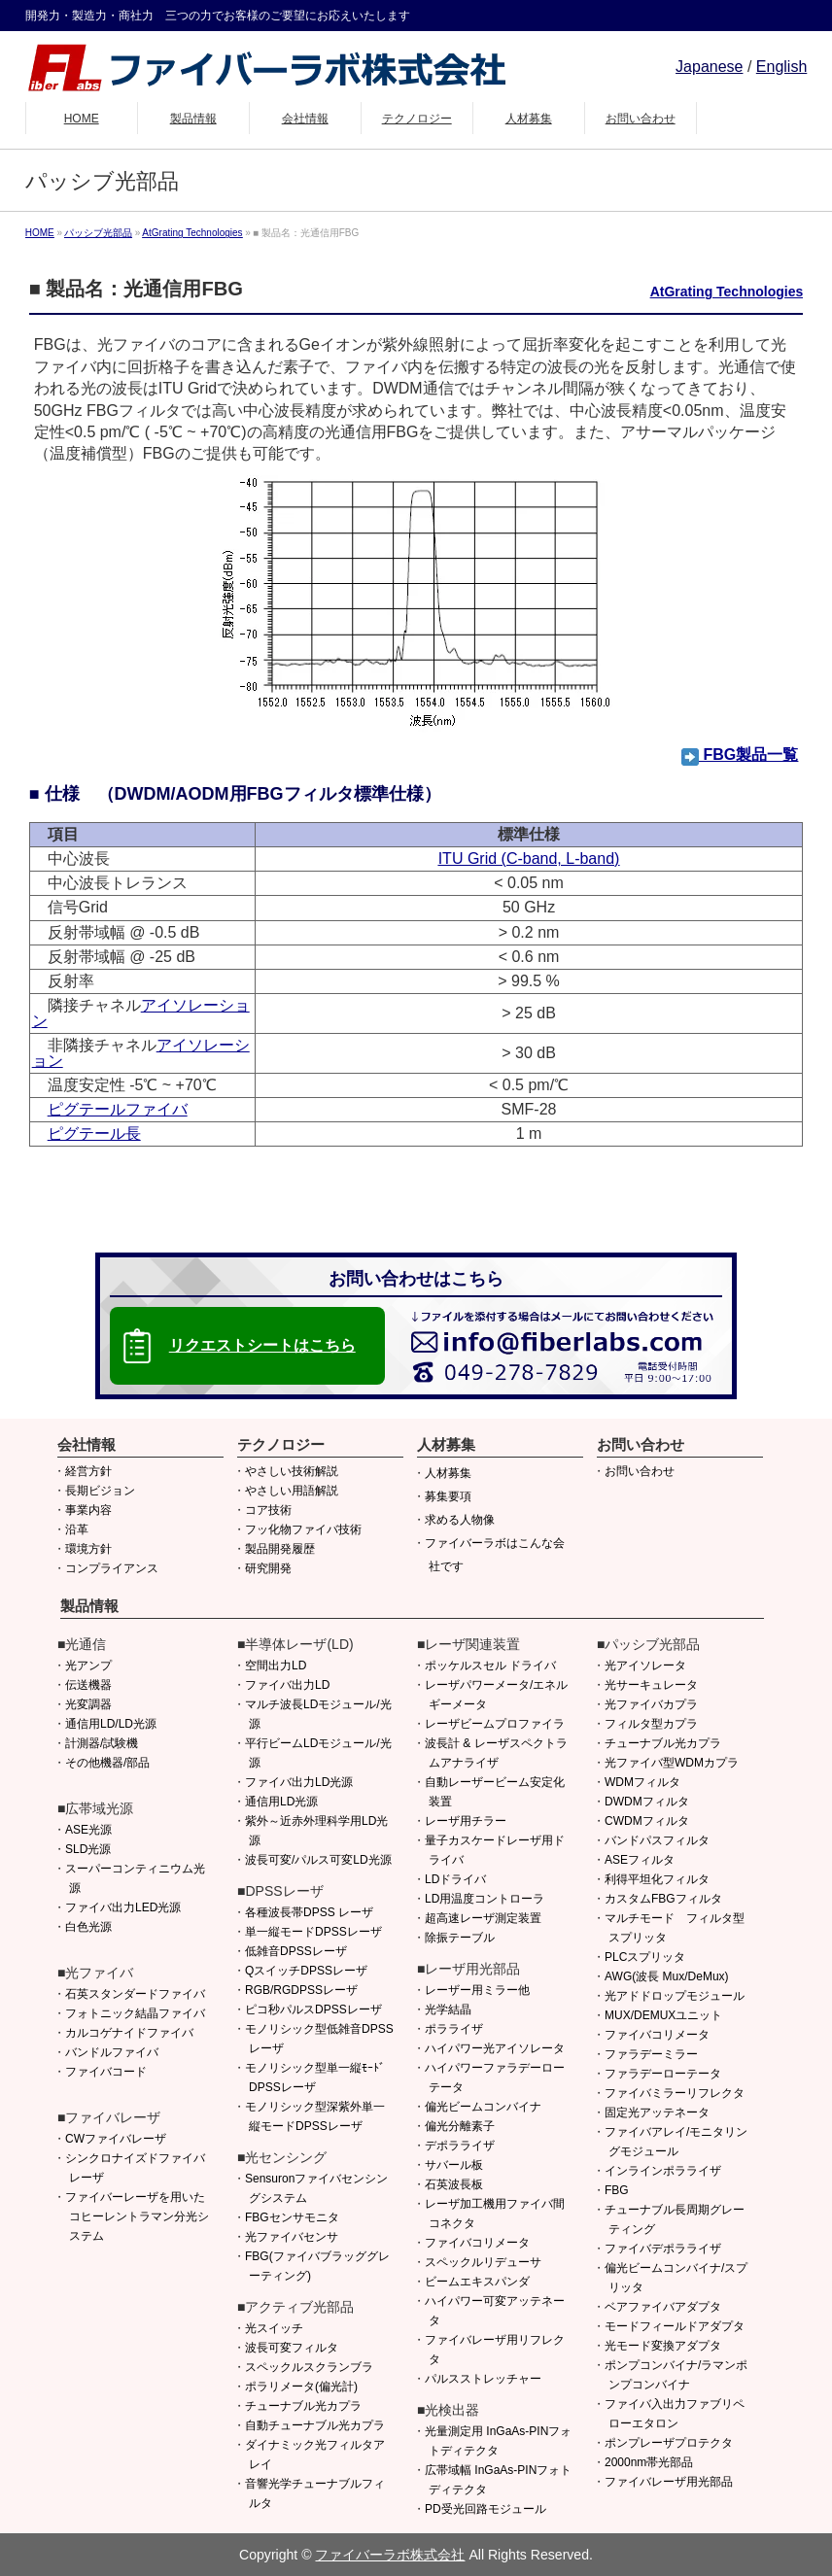 The width and height of the screenshot is (832, 2576). I want to click on 偏光分離素子, so click(460, 2126).